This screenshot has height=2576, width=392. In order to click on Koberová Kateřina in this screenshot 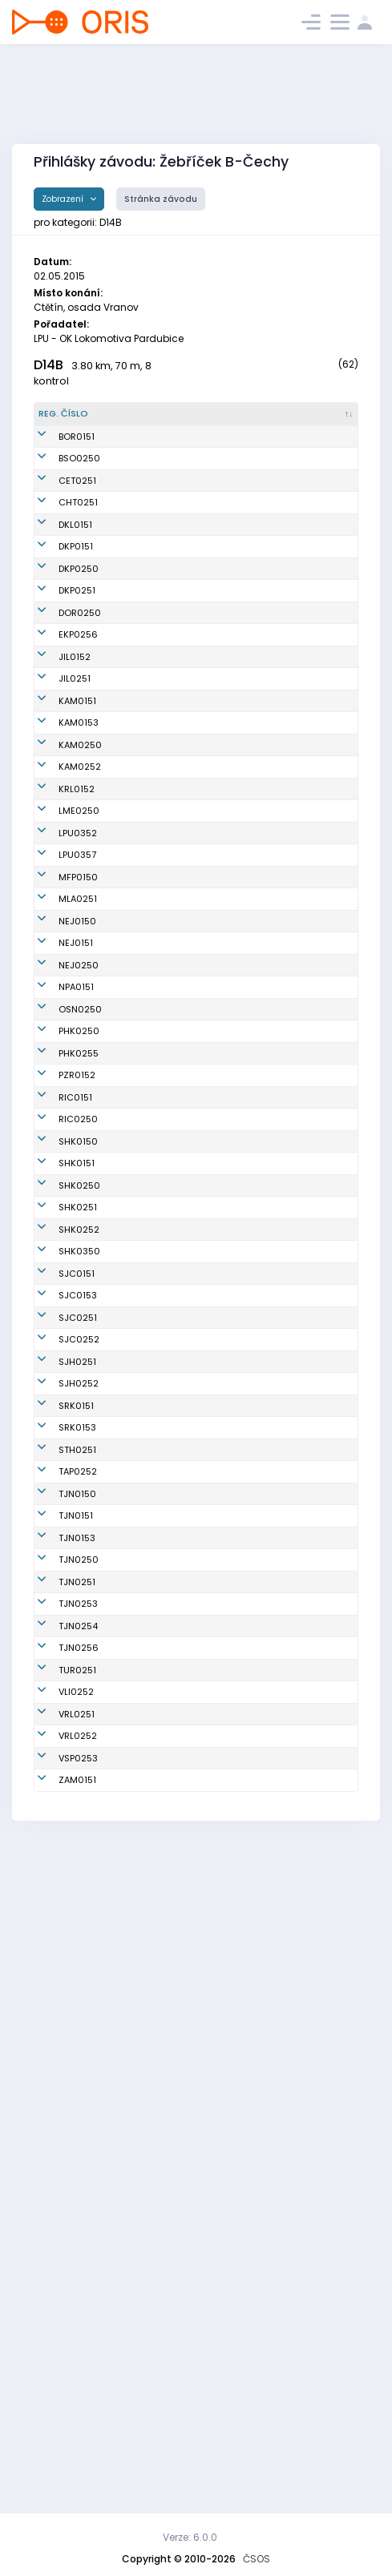, I will do `click(154, 985)`.